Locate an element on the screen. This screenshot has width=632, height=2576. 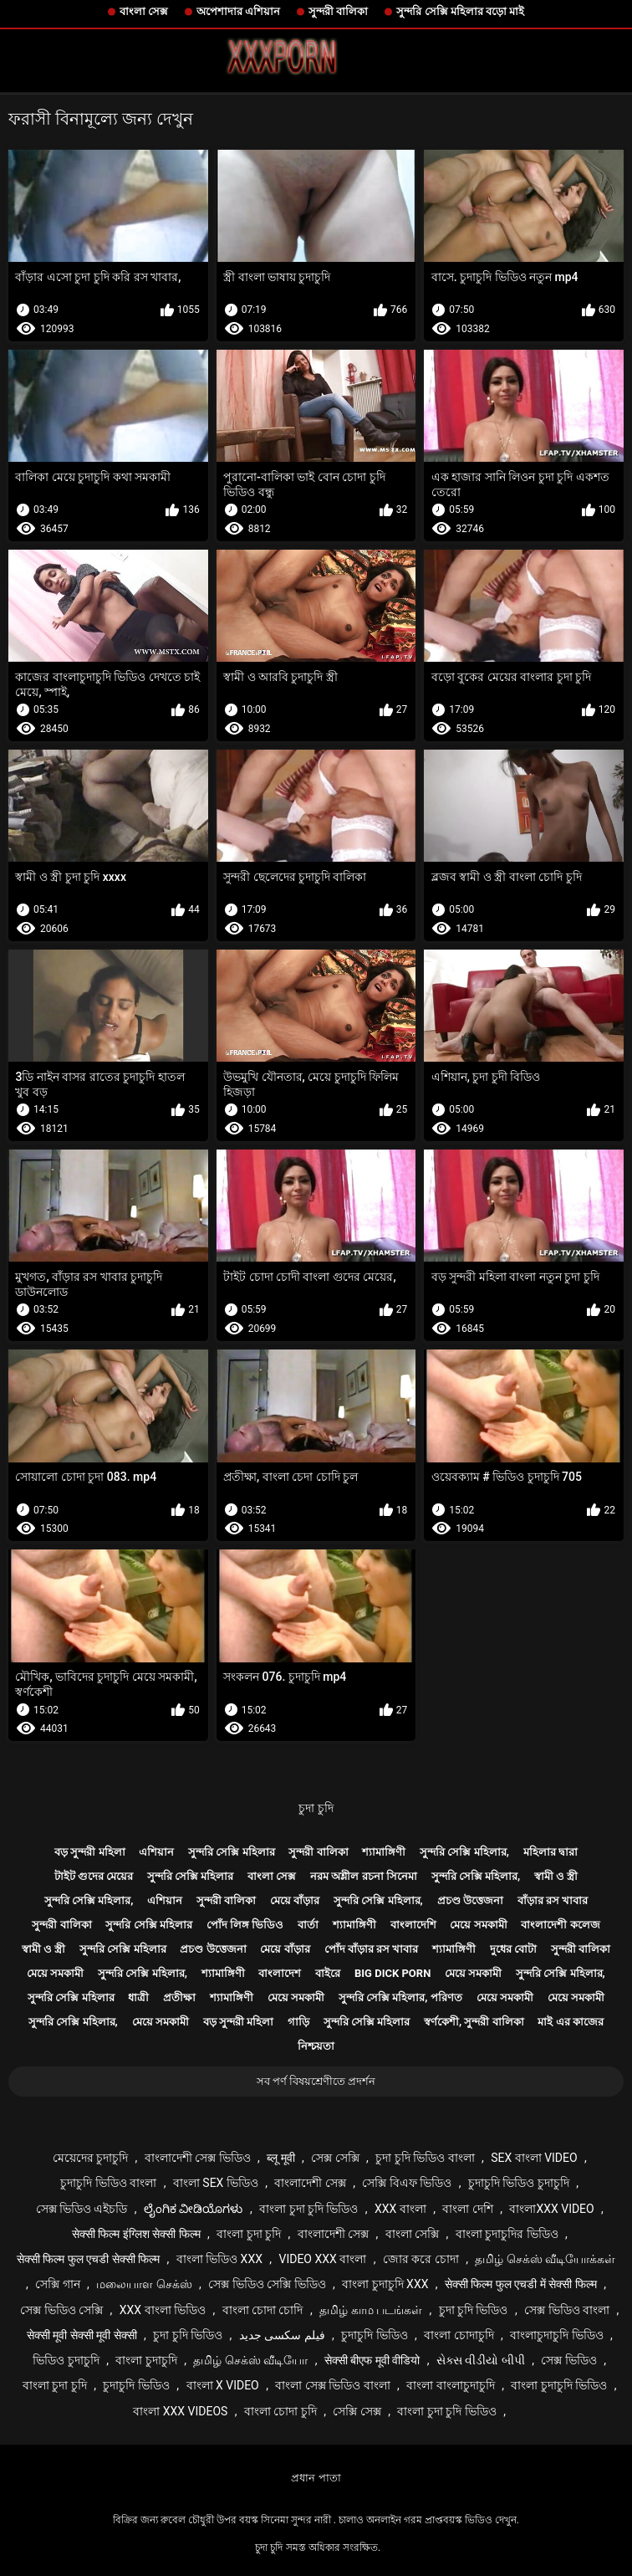
sex বাংলা video is located at coordinates (534, 2157).